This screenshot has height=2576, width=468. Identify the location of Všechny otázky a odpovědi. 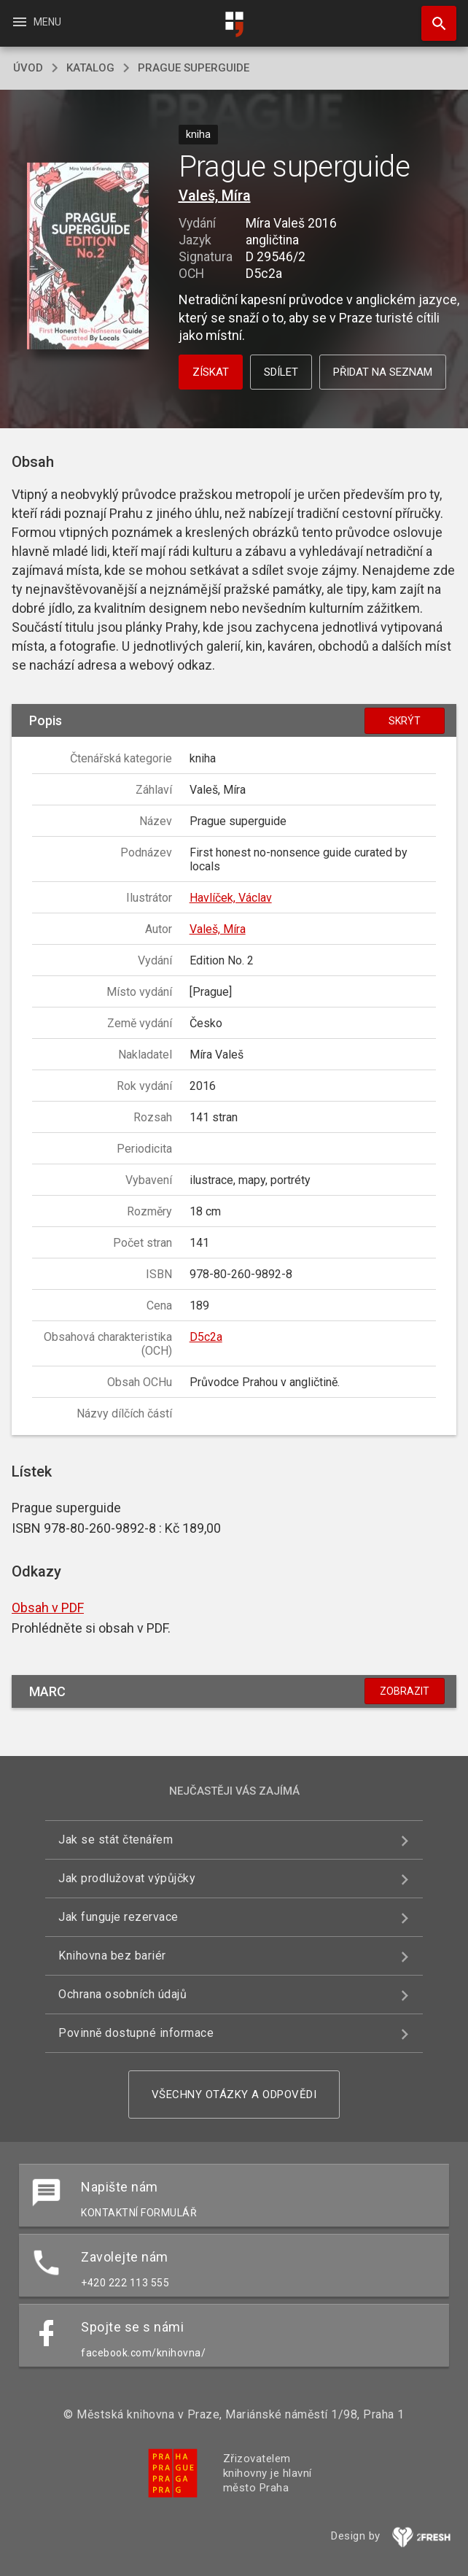
(234, 2094).